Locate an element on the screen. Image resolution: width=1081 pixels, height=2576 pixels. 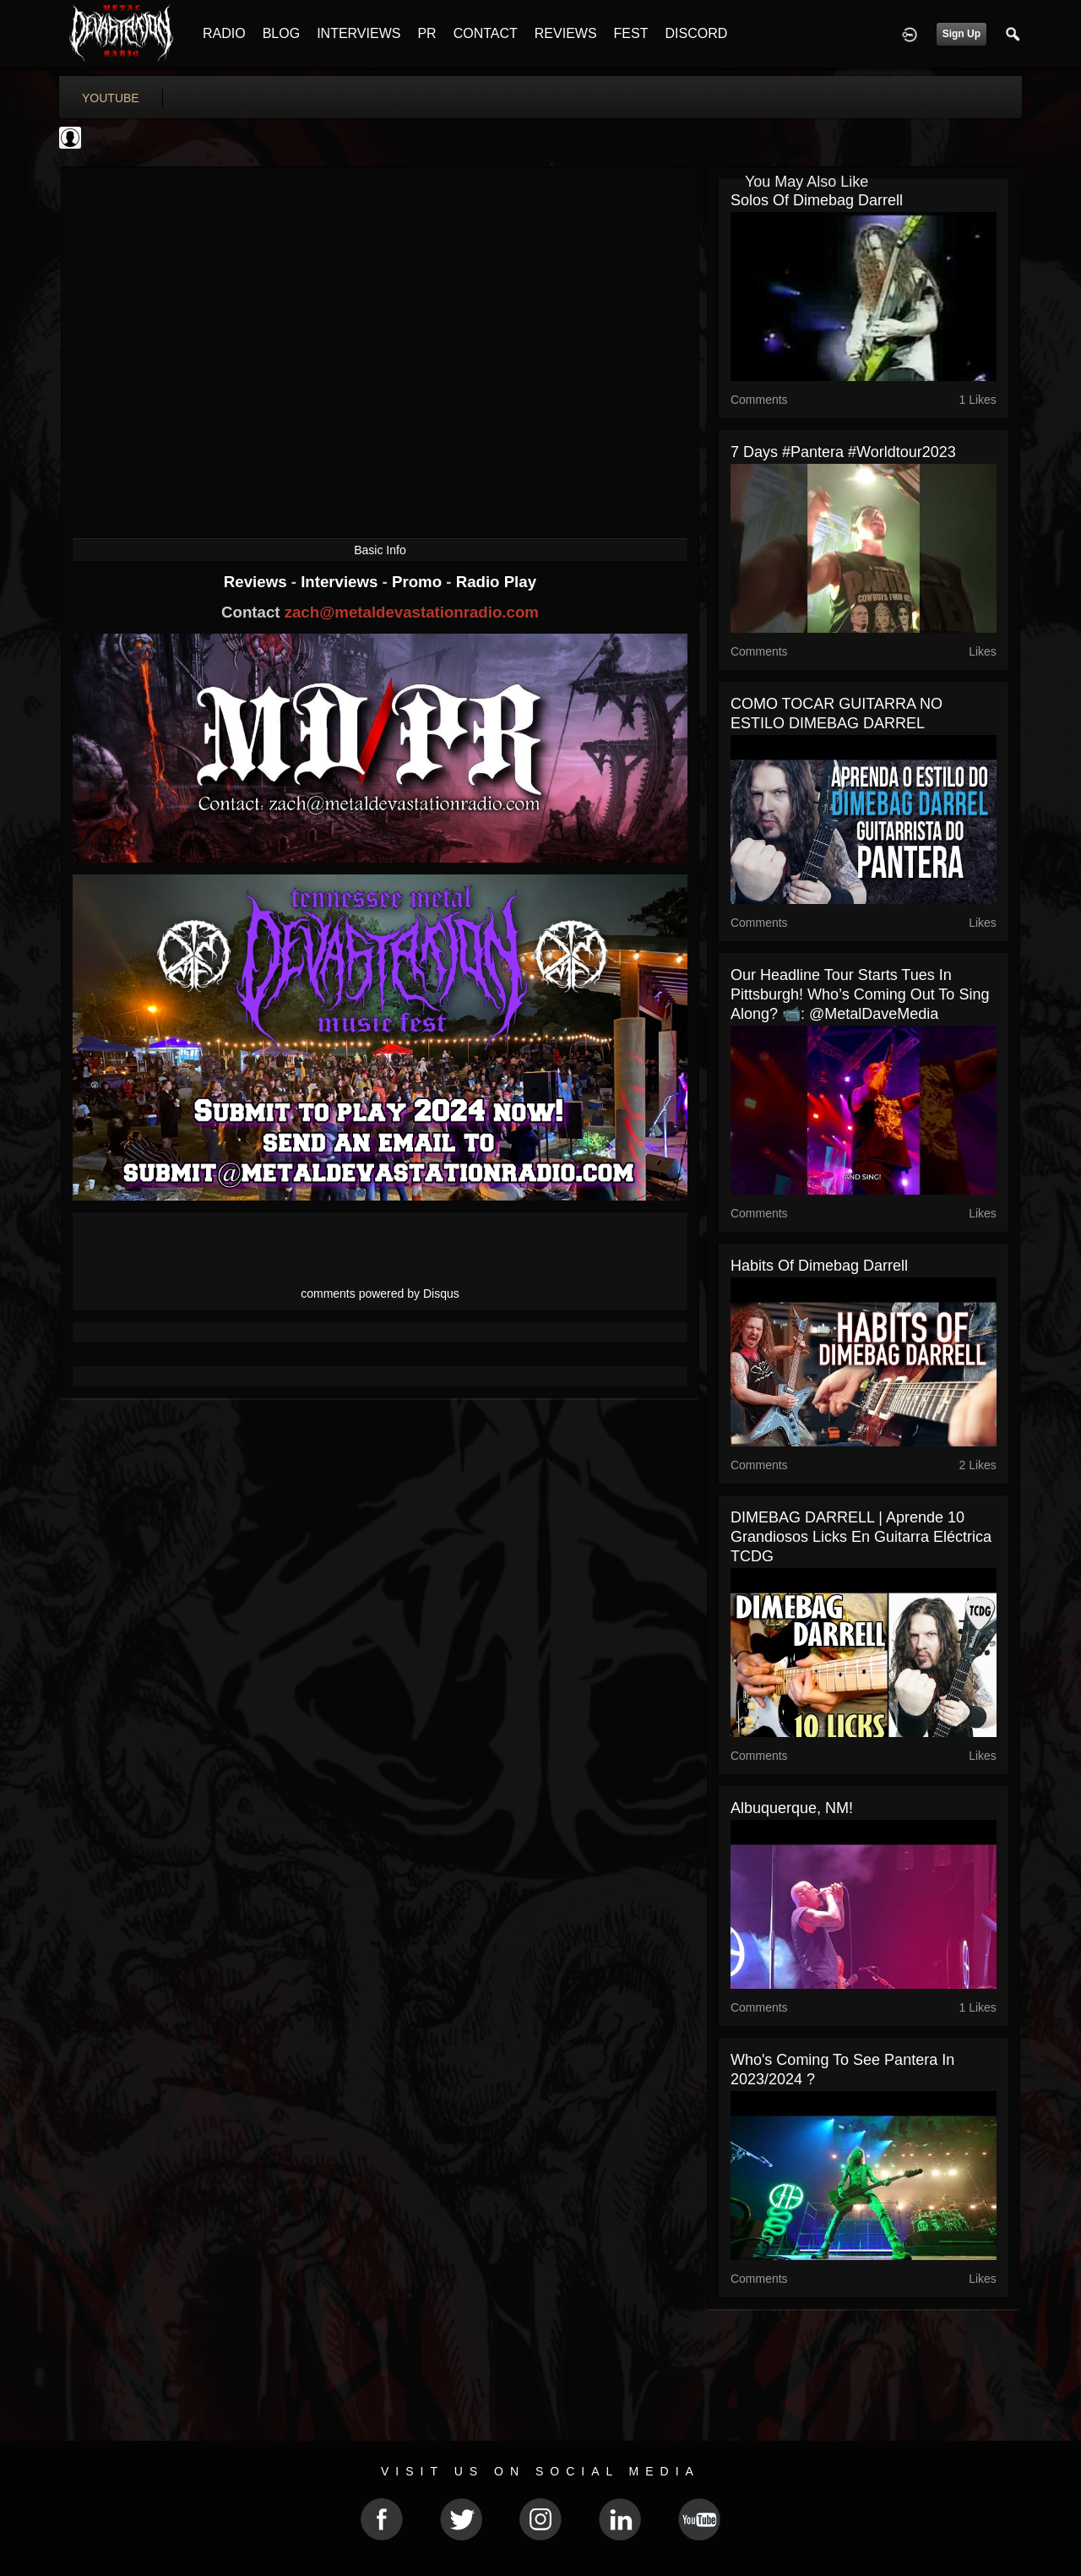
Habits of Dimebag Darrell is located at coordinates (819, 1265).